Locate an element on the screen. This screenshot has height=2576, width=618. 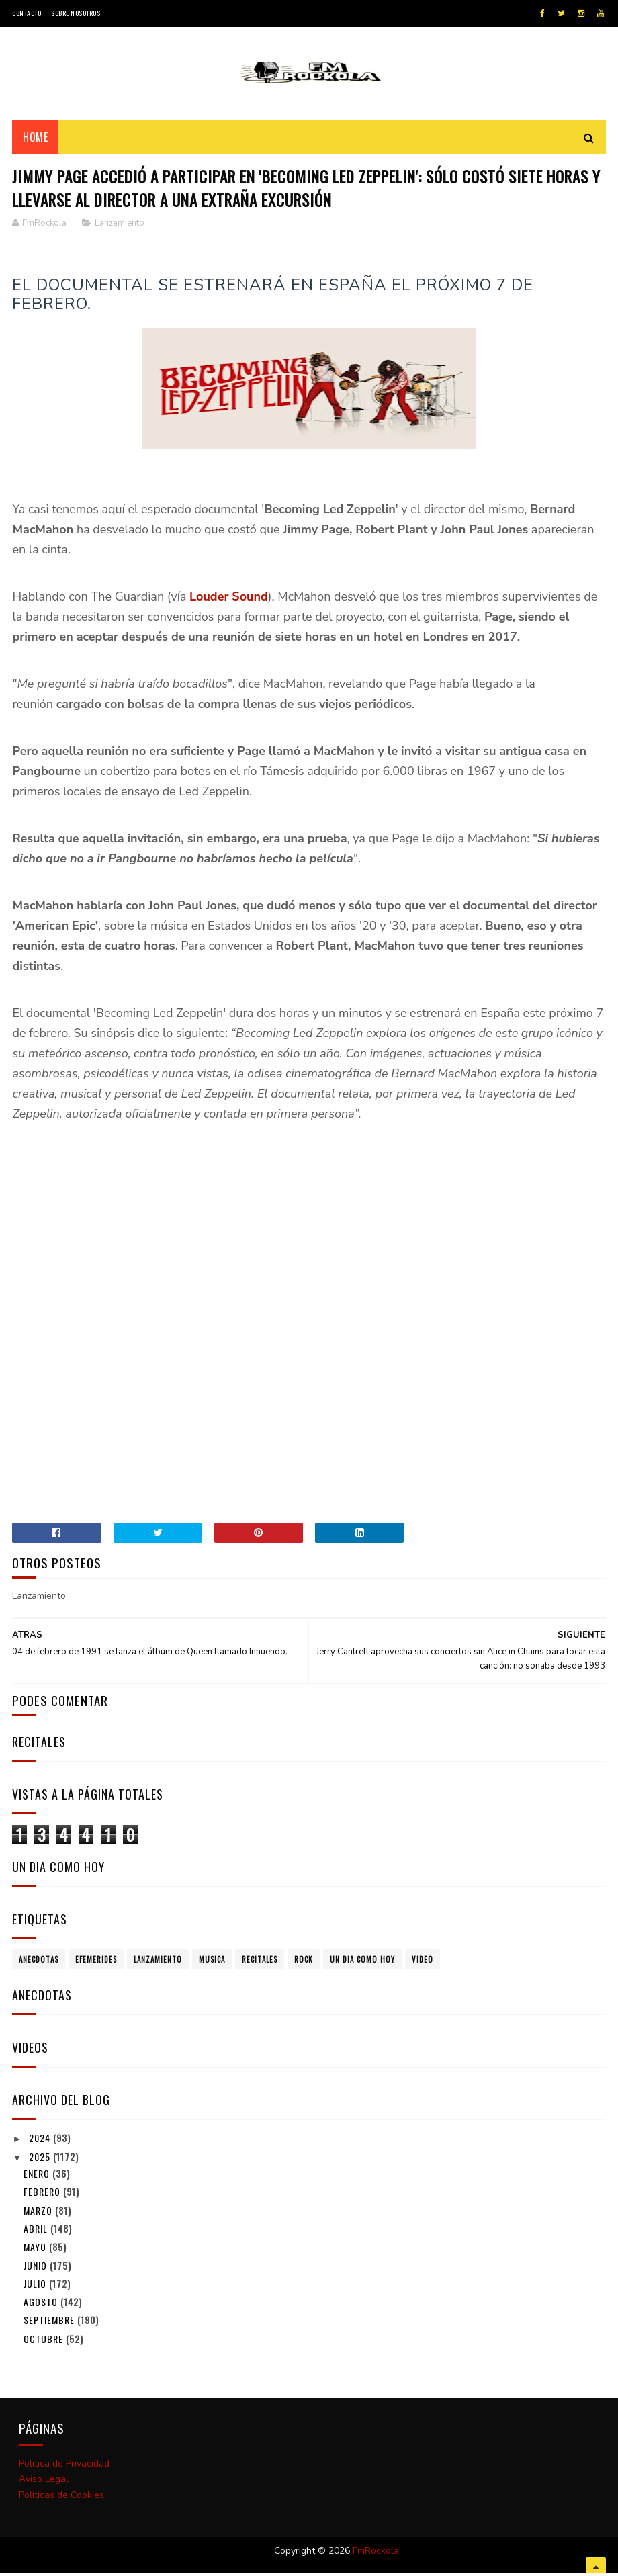
2024 is located at coordinates (41, 2142).